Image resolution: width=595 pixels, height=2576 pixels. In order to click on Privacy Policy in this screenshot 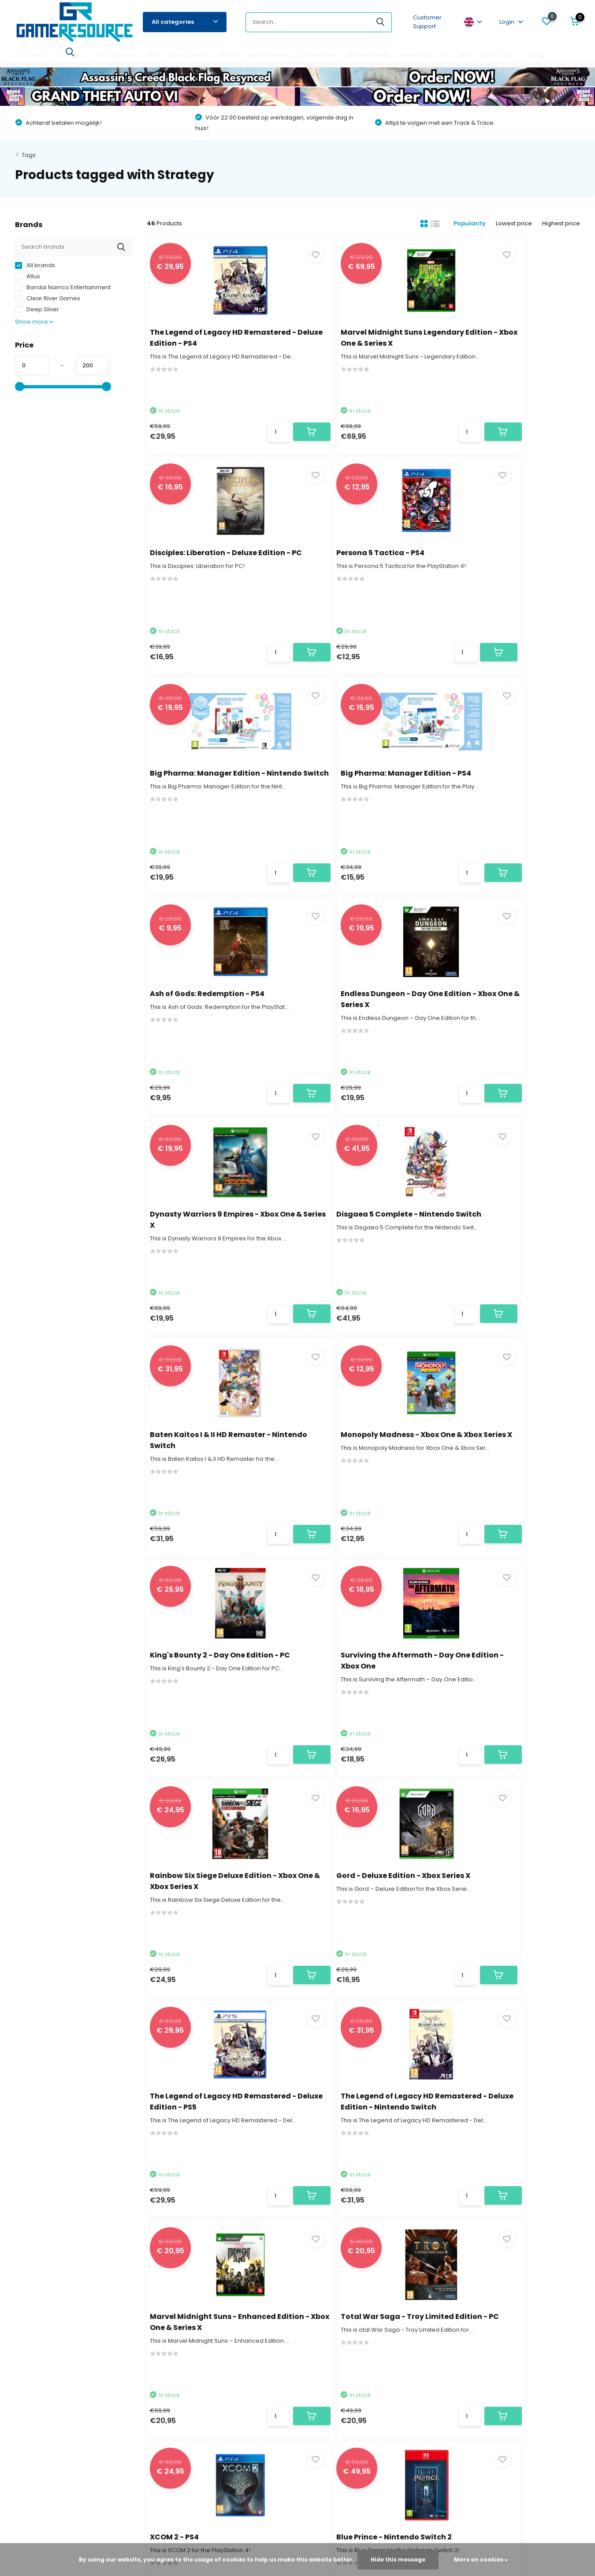, I will do `click(34, 2405)`.